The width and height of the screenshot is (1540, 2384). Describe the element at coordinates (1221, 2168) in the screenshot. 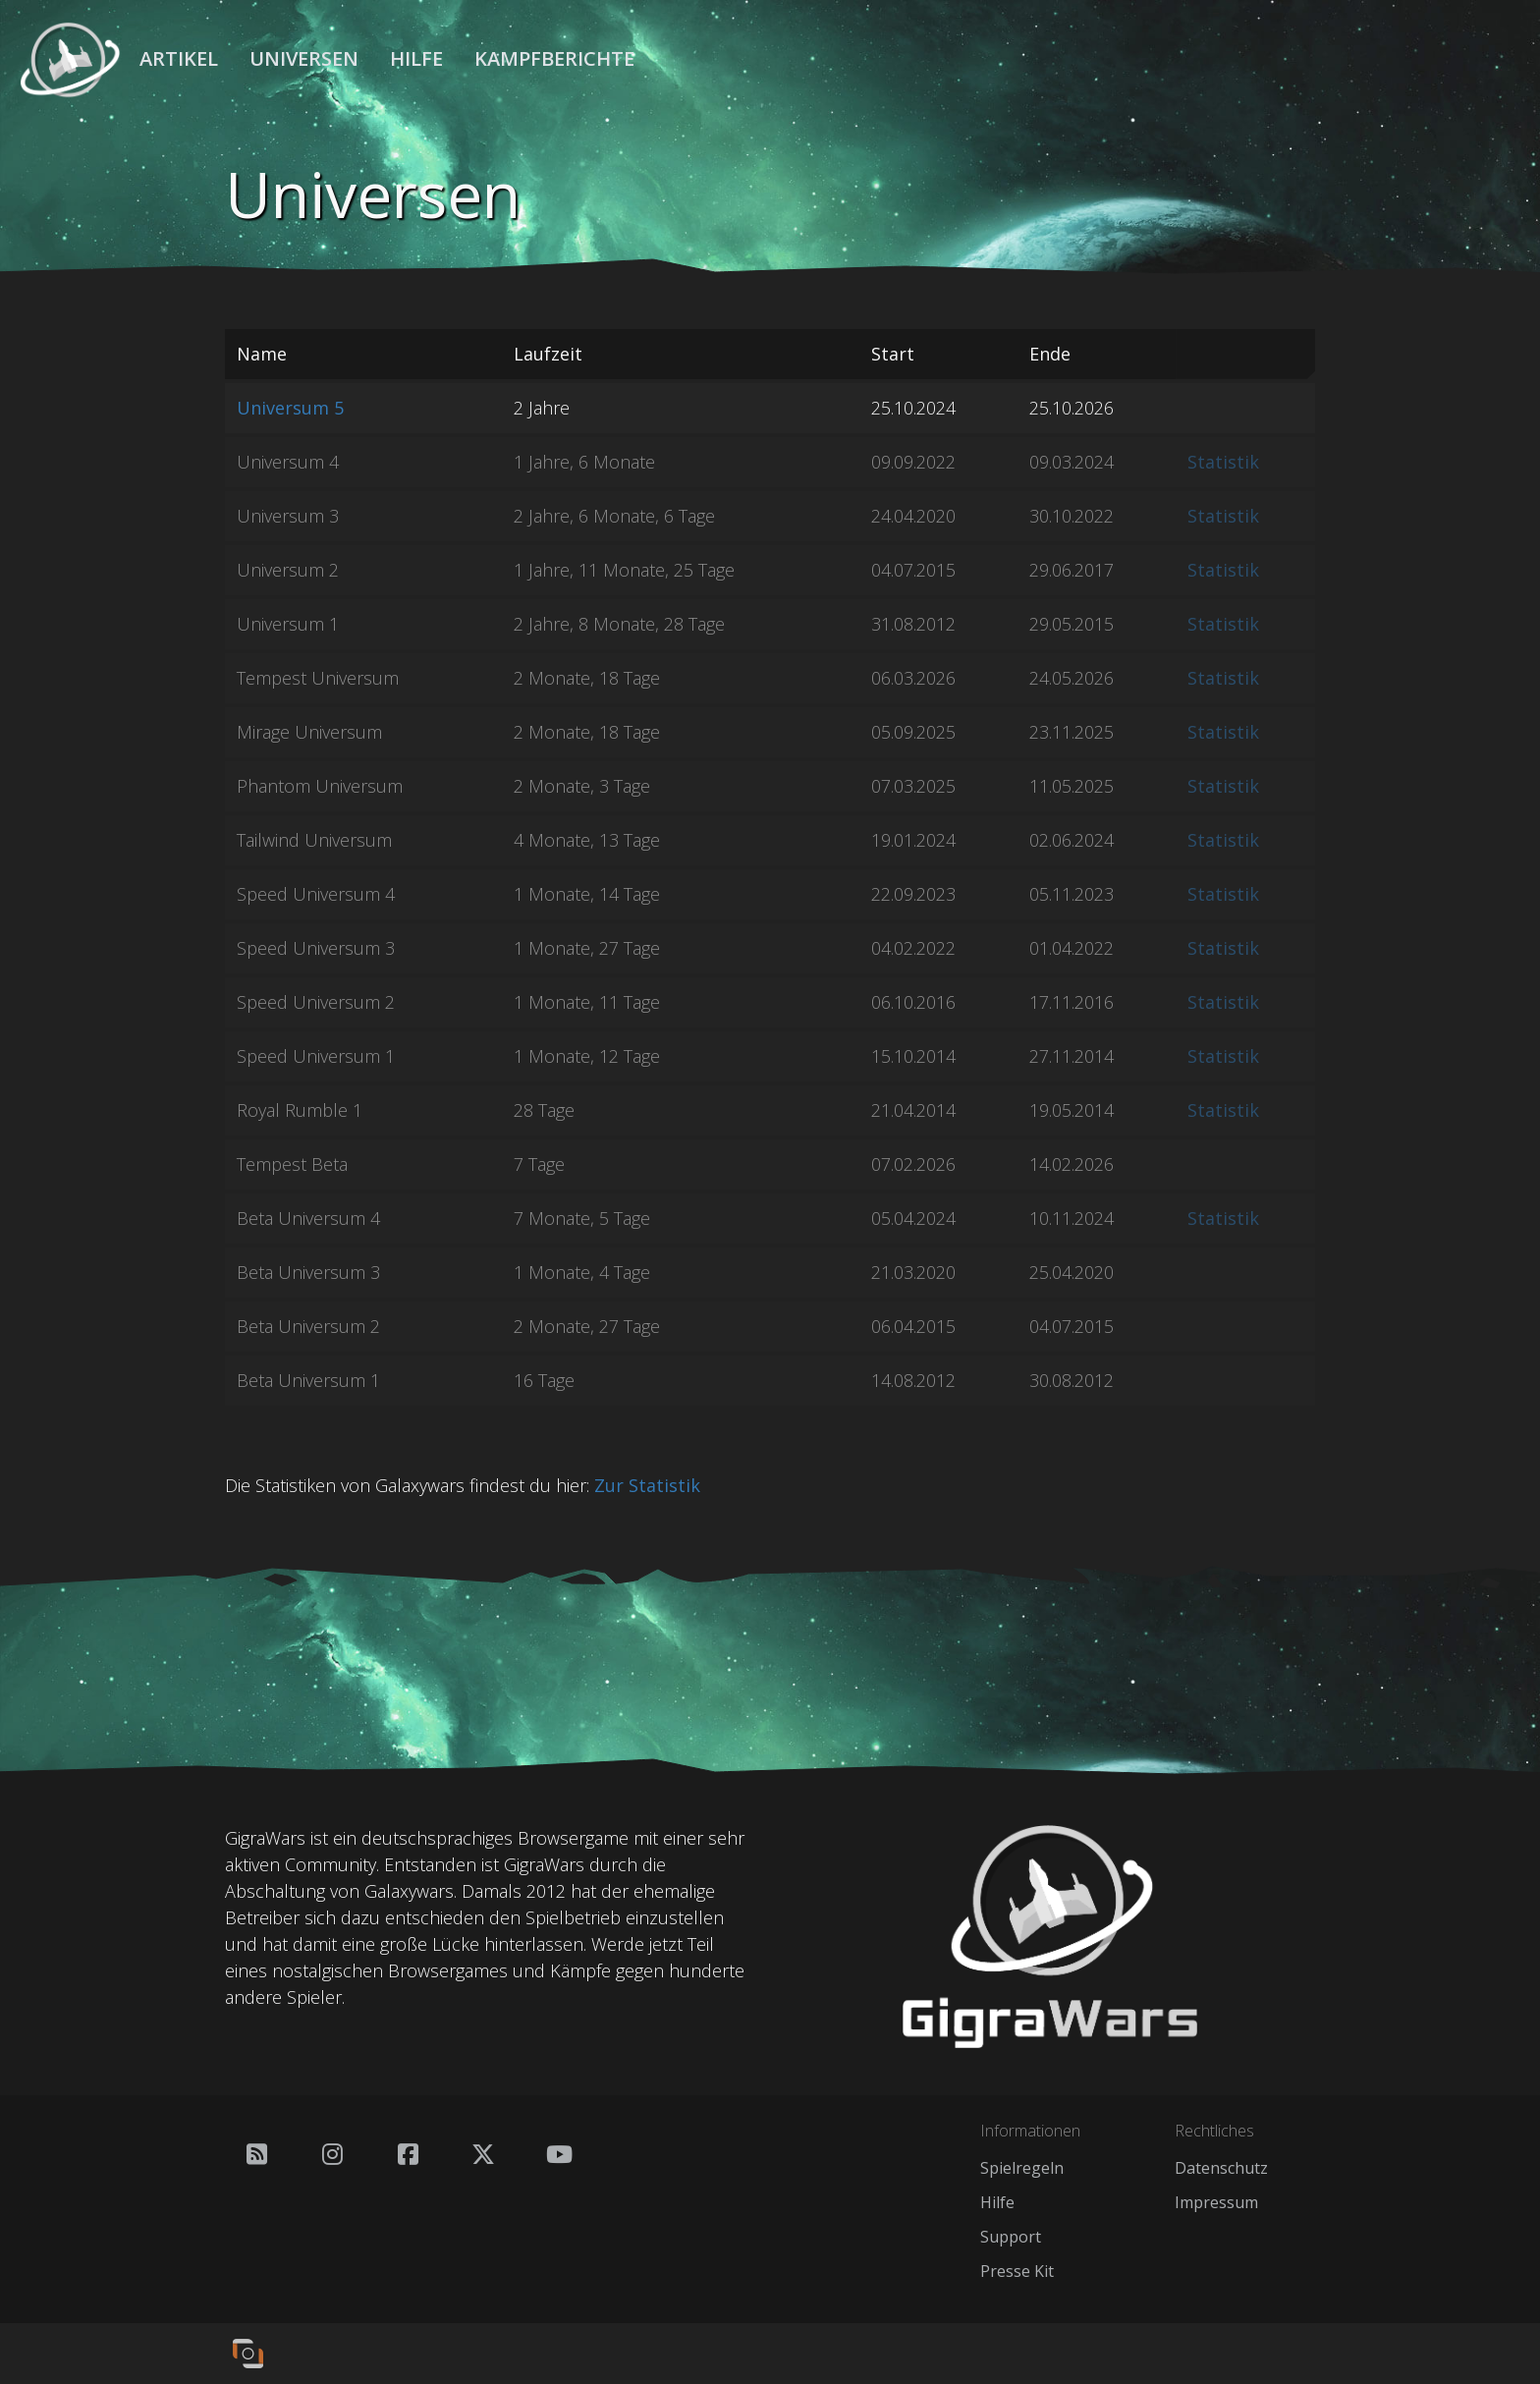

I see `Datenschutz` at that location.